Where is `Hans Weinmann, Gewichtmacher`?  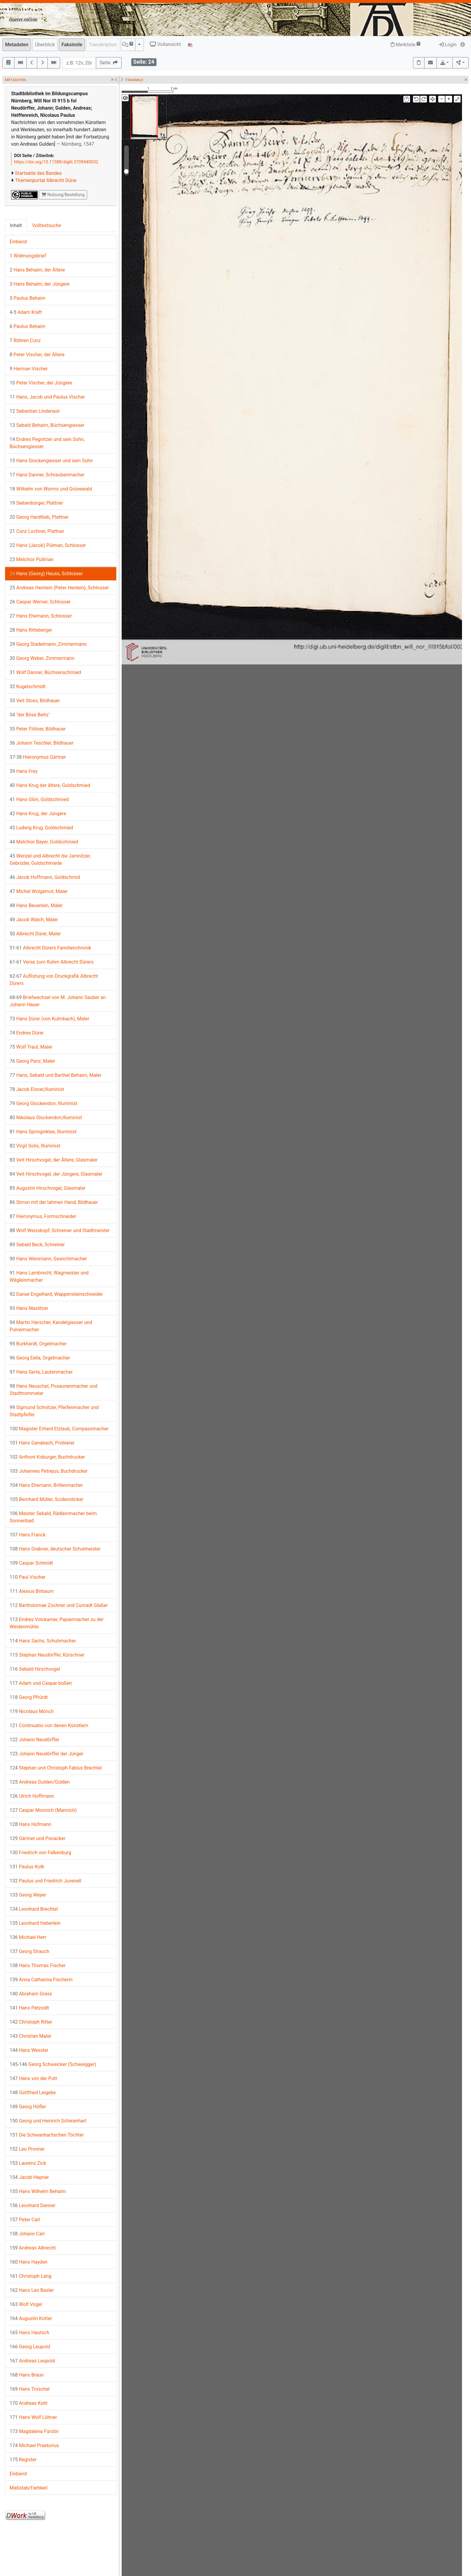 Hans Weinmann, Gewichtmacher is located at coordinates (48, 1259).